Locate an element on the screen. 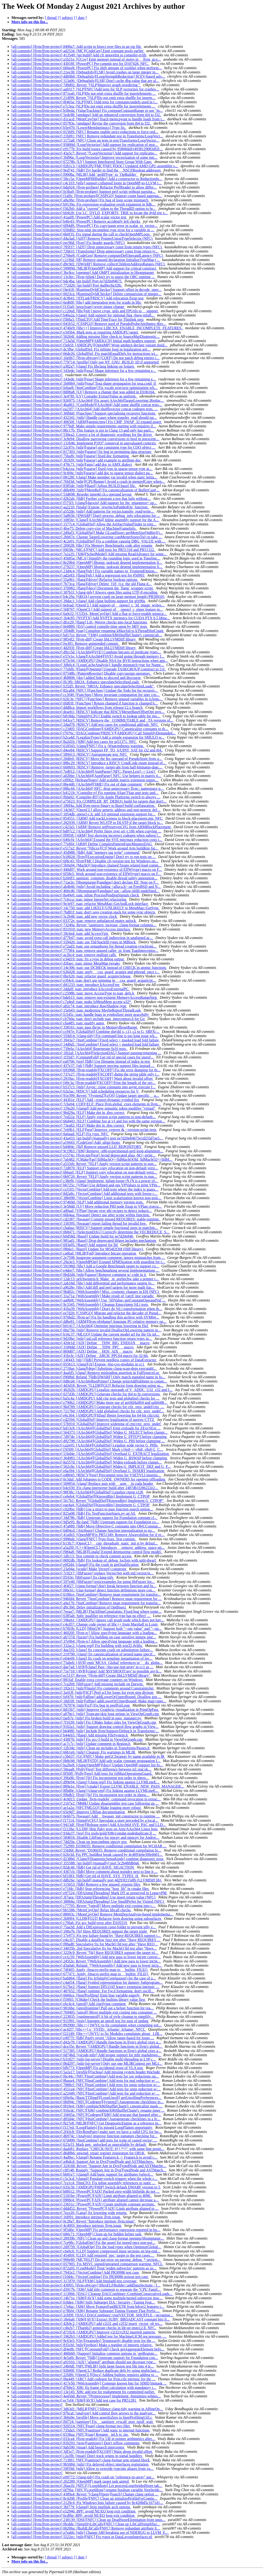  [all-commits] [llvm/llvm-project] 88bc29: [RISCV] Introduce a RISCV CondCode enum instead of... is located at coordinates (89, 763).